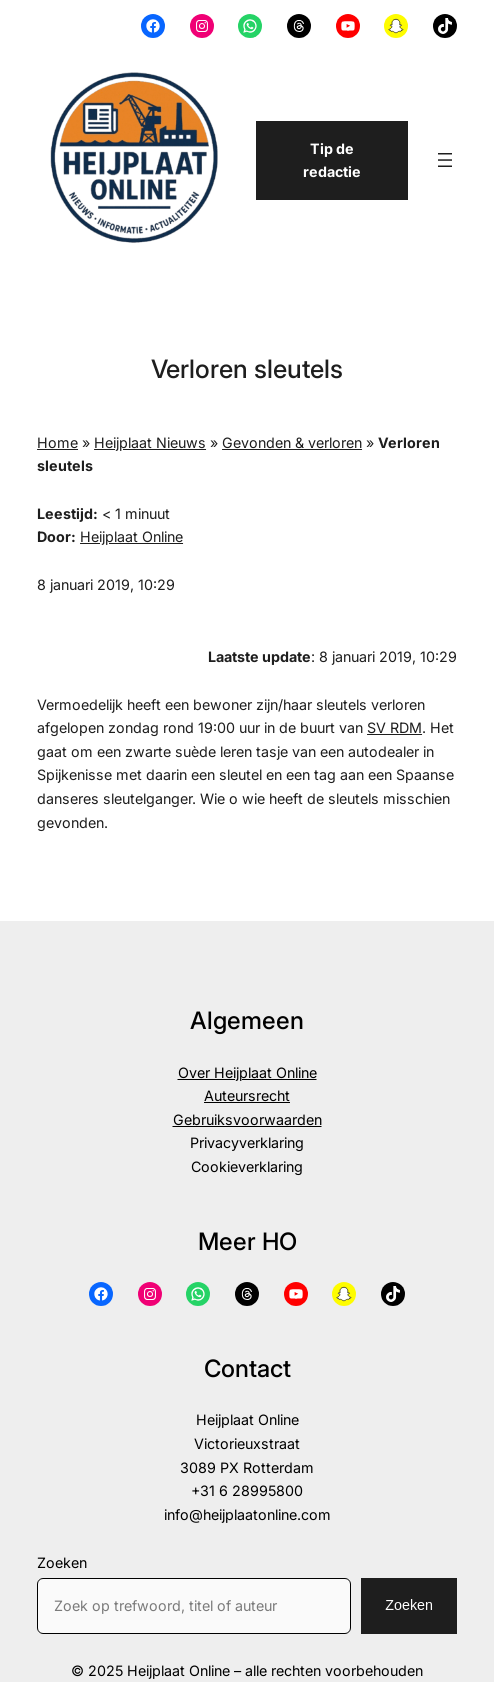 The height and width of the screenshot is (1682, 494). What do you see at coordinates (445, 160) in the screenshot?
I see `[Menu openen]` at bounding box center [445, 160].